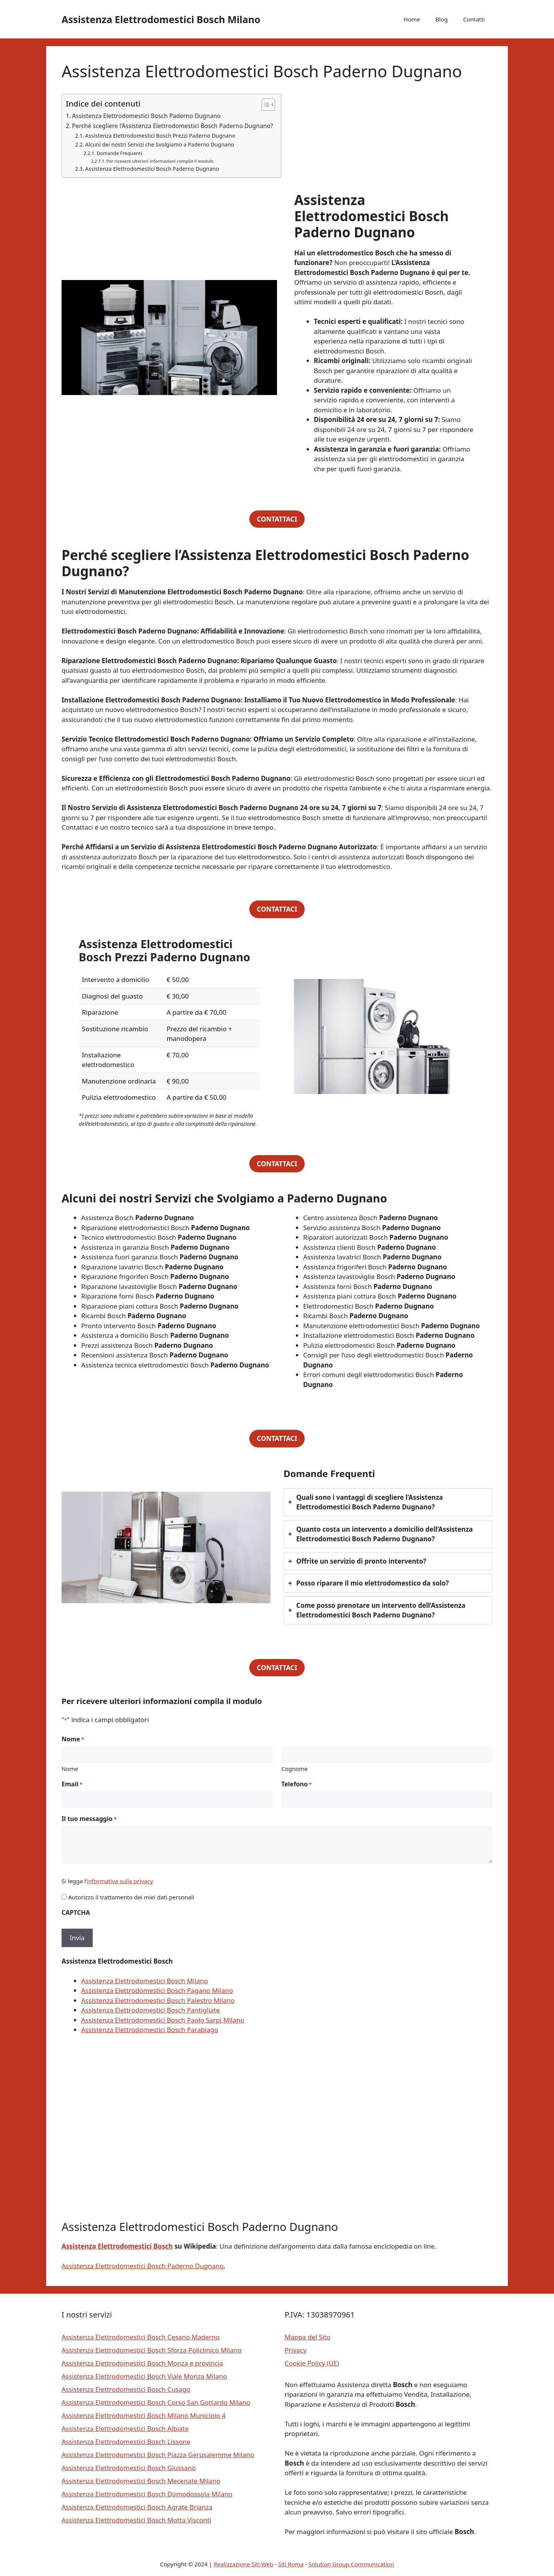 This screenshot has height=2576, width=554. Describe the element at coordinates (388, 1502) in the screenshot. I see `[tab]` at that location.